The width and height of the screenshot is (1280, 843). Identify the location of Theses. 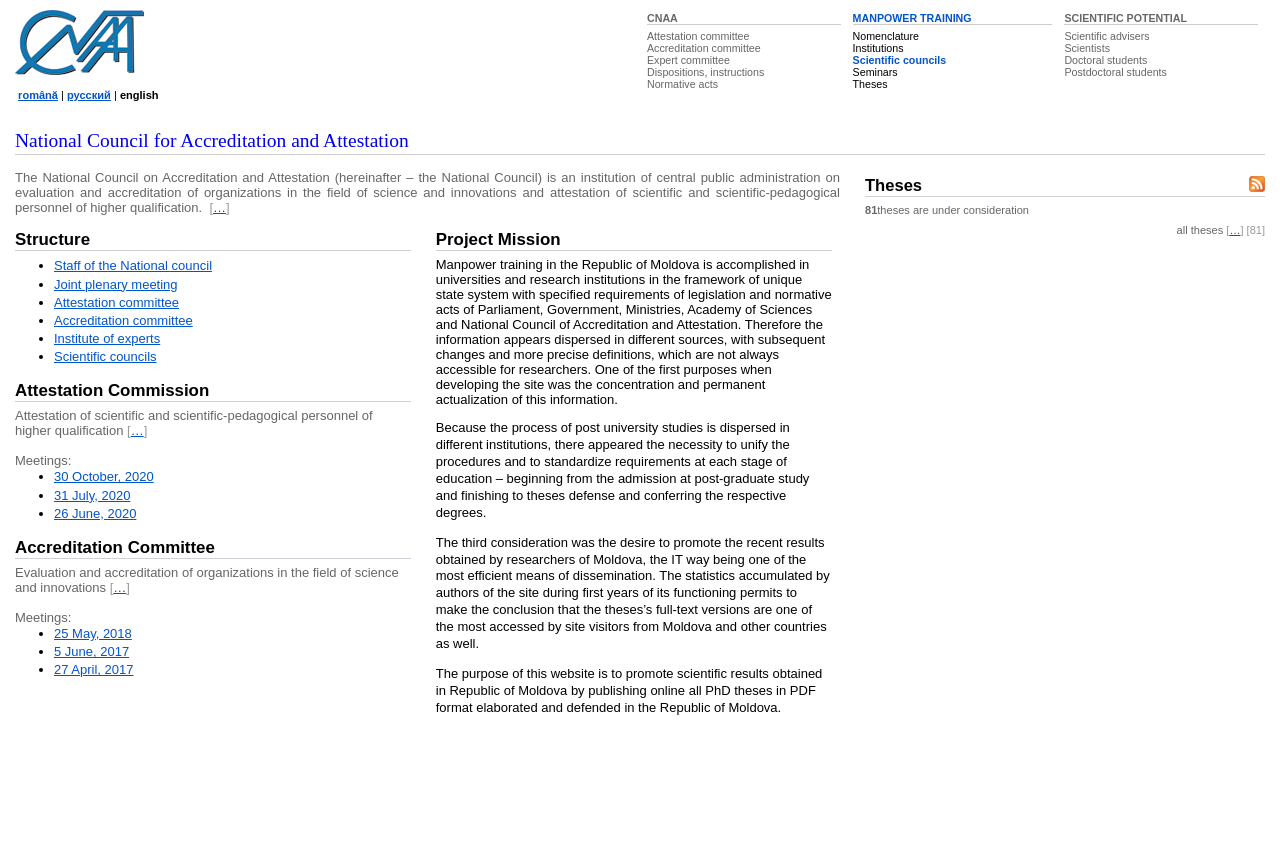
(870, 84).